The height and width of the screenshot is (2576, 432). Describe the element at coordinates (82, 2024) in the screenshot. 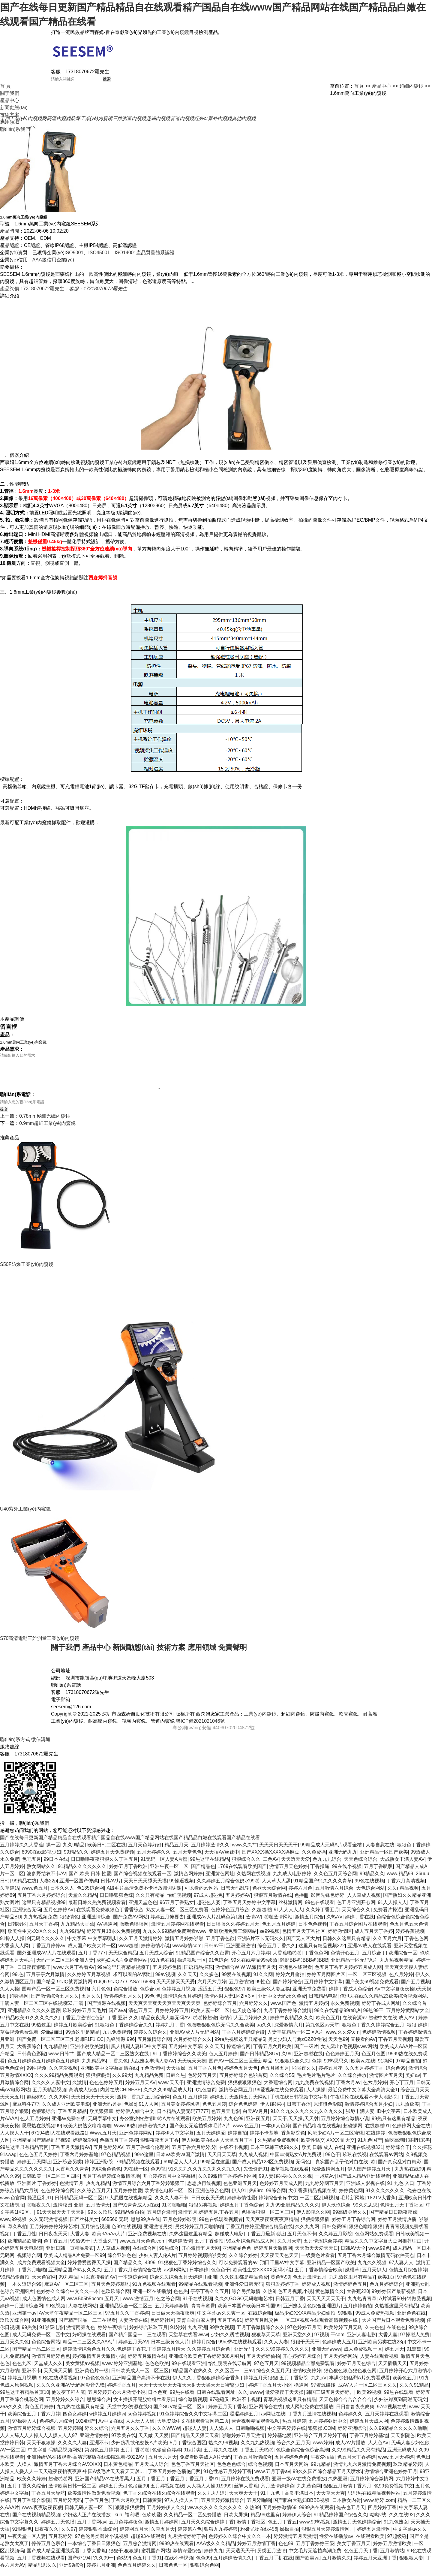

I see `丁香五月激情性色郤` at that location.